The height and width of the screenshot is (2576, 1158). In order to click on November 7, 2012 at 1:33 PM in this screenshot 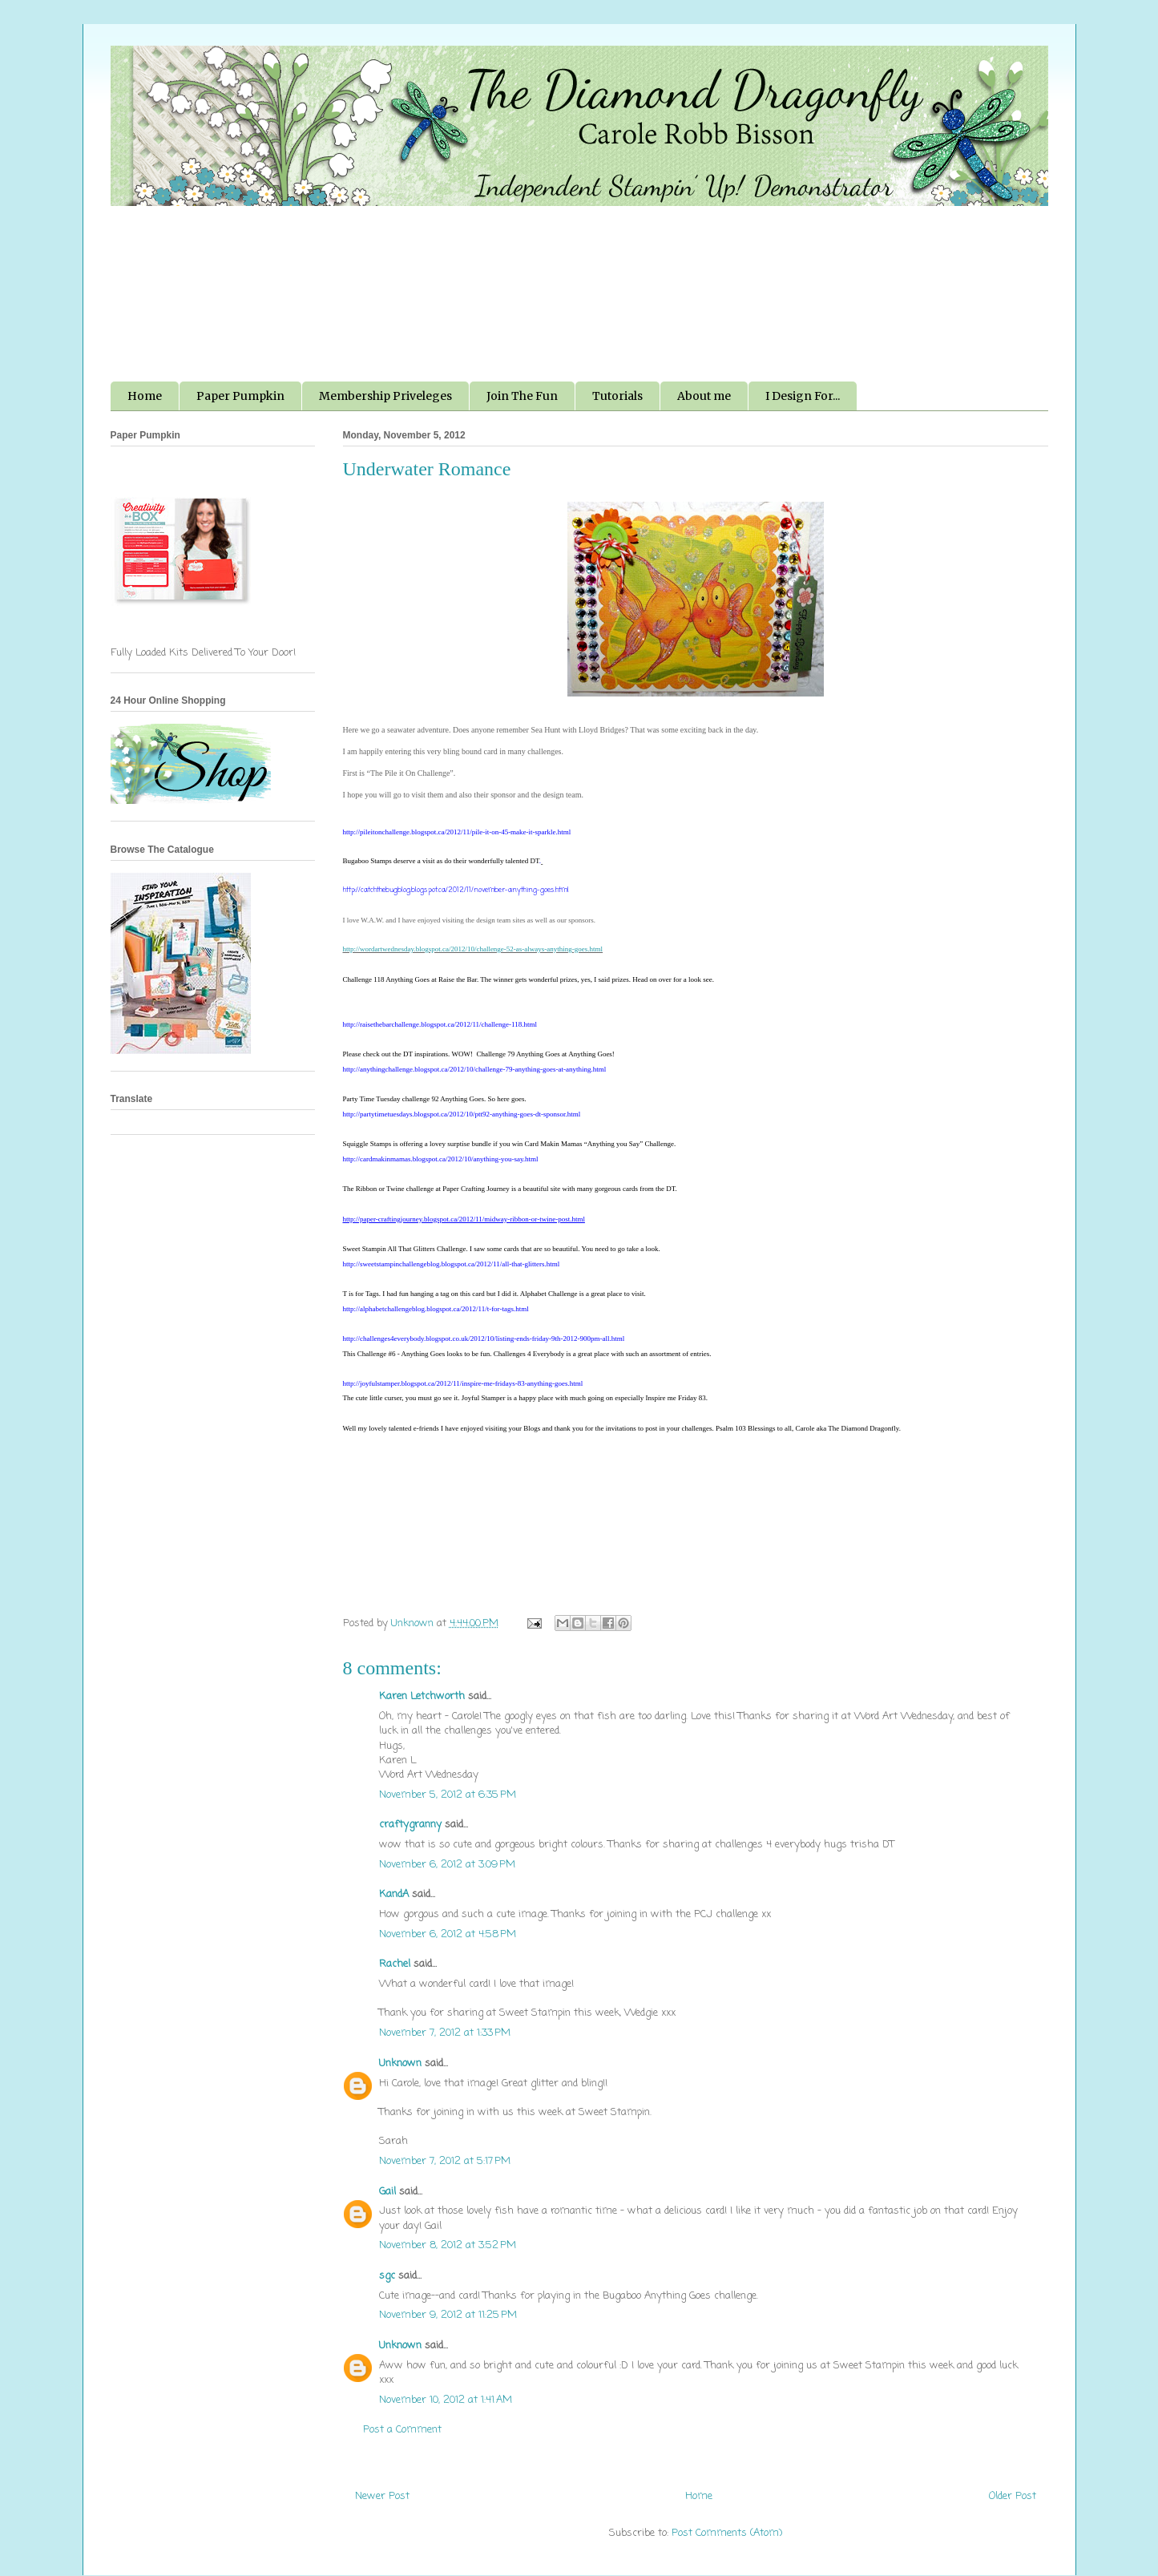, I will do `click(444, 2033)`.